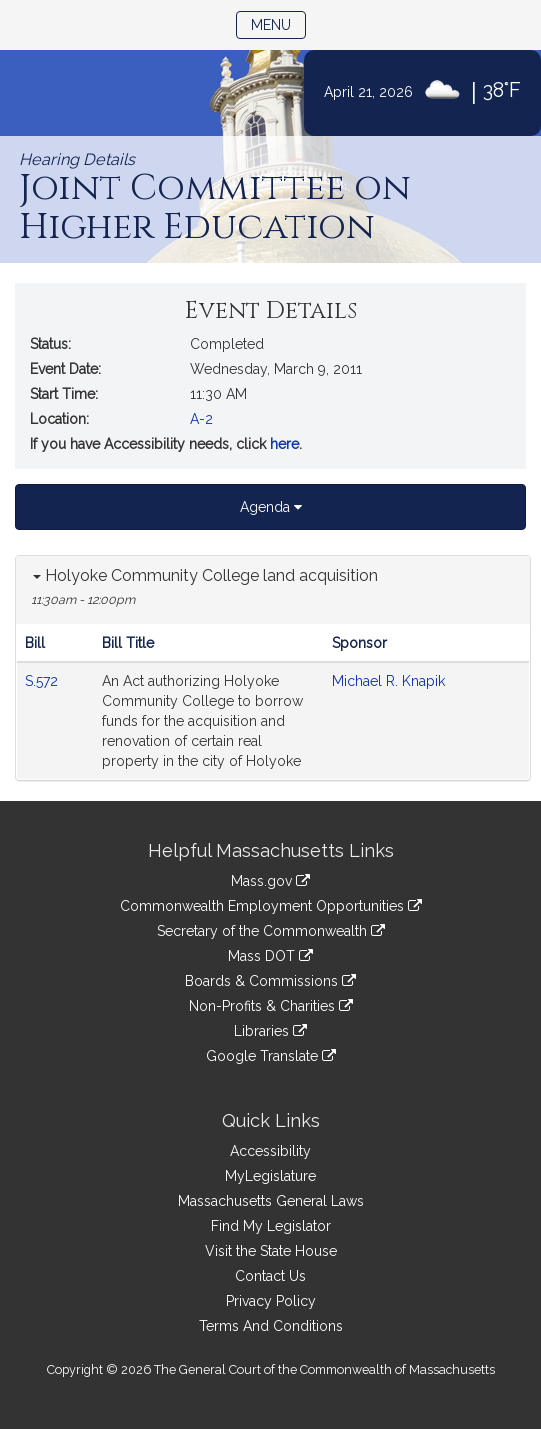  I want to click on A-2, so click(201, 419).